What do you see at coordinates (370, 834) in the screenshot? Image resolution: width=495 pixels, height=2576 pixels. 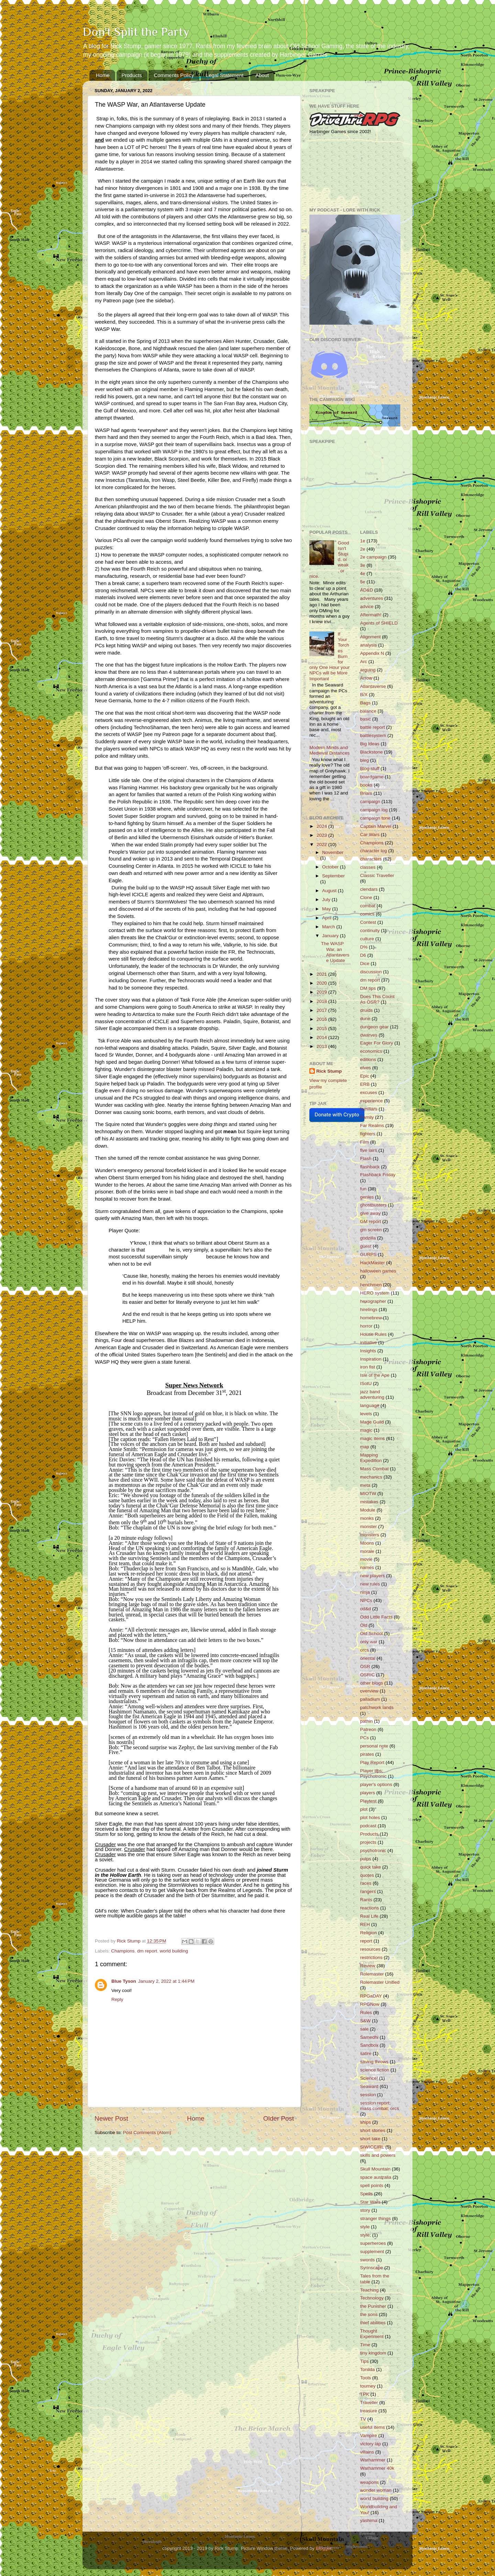 I see `Car Wars` at bounding box center [370, 834].